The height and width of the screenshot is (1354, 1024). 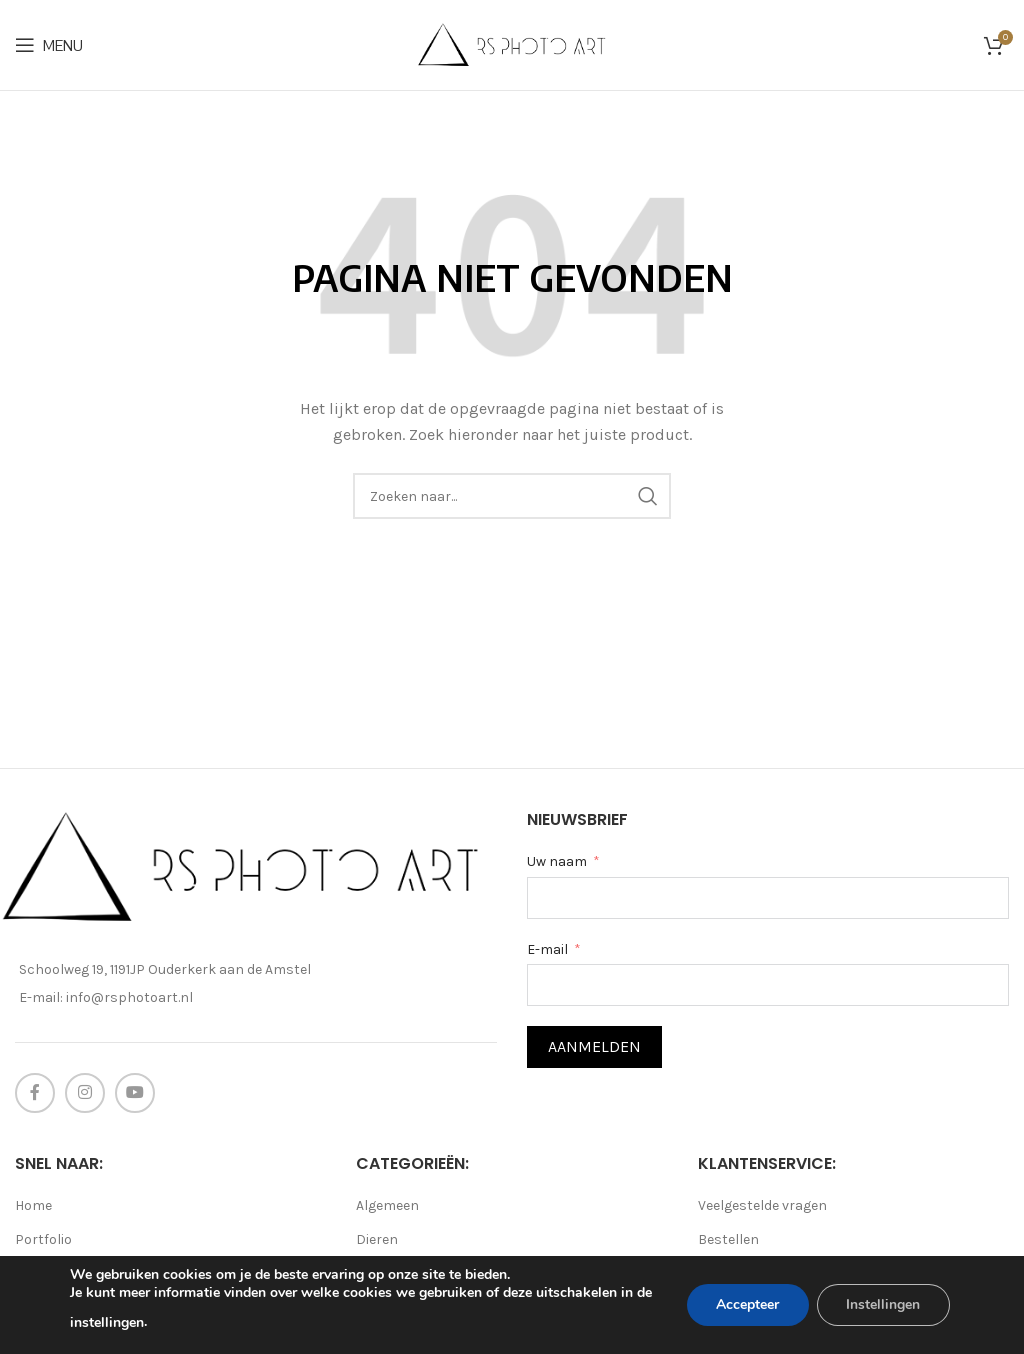 What do you see at coordinates (387, 1205) in the screenshot?
I see `Algemeen` at bounding box center [387, 1205].